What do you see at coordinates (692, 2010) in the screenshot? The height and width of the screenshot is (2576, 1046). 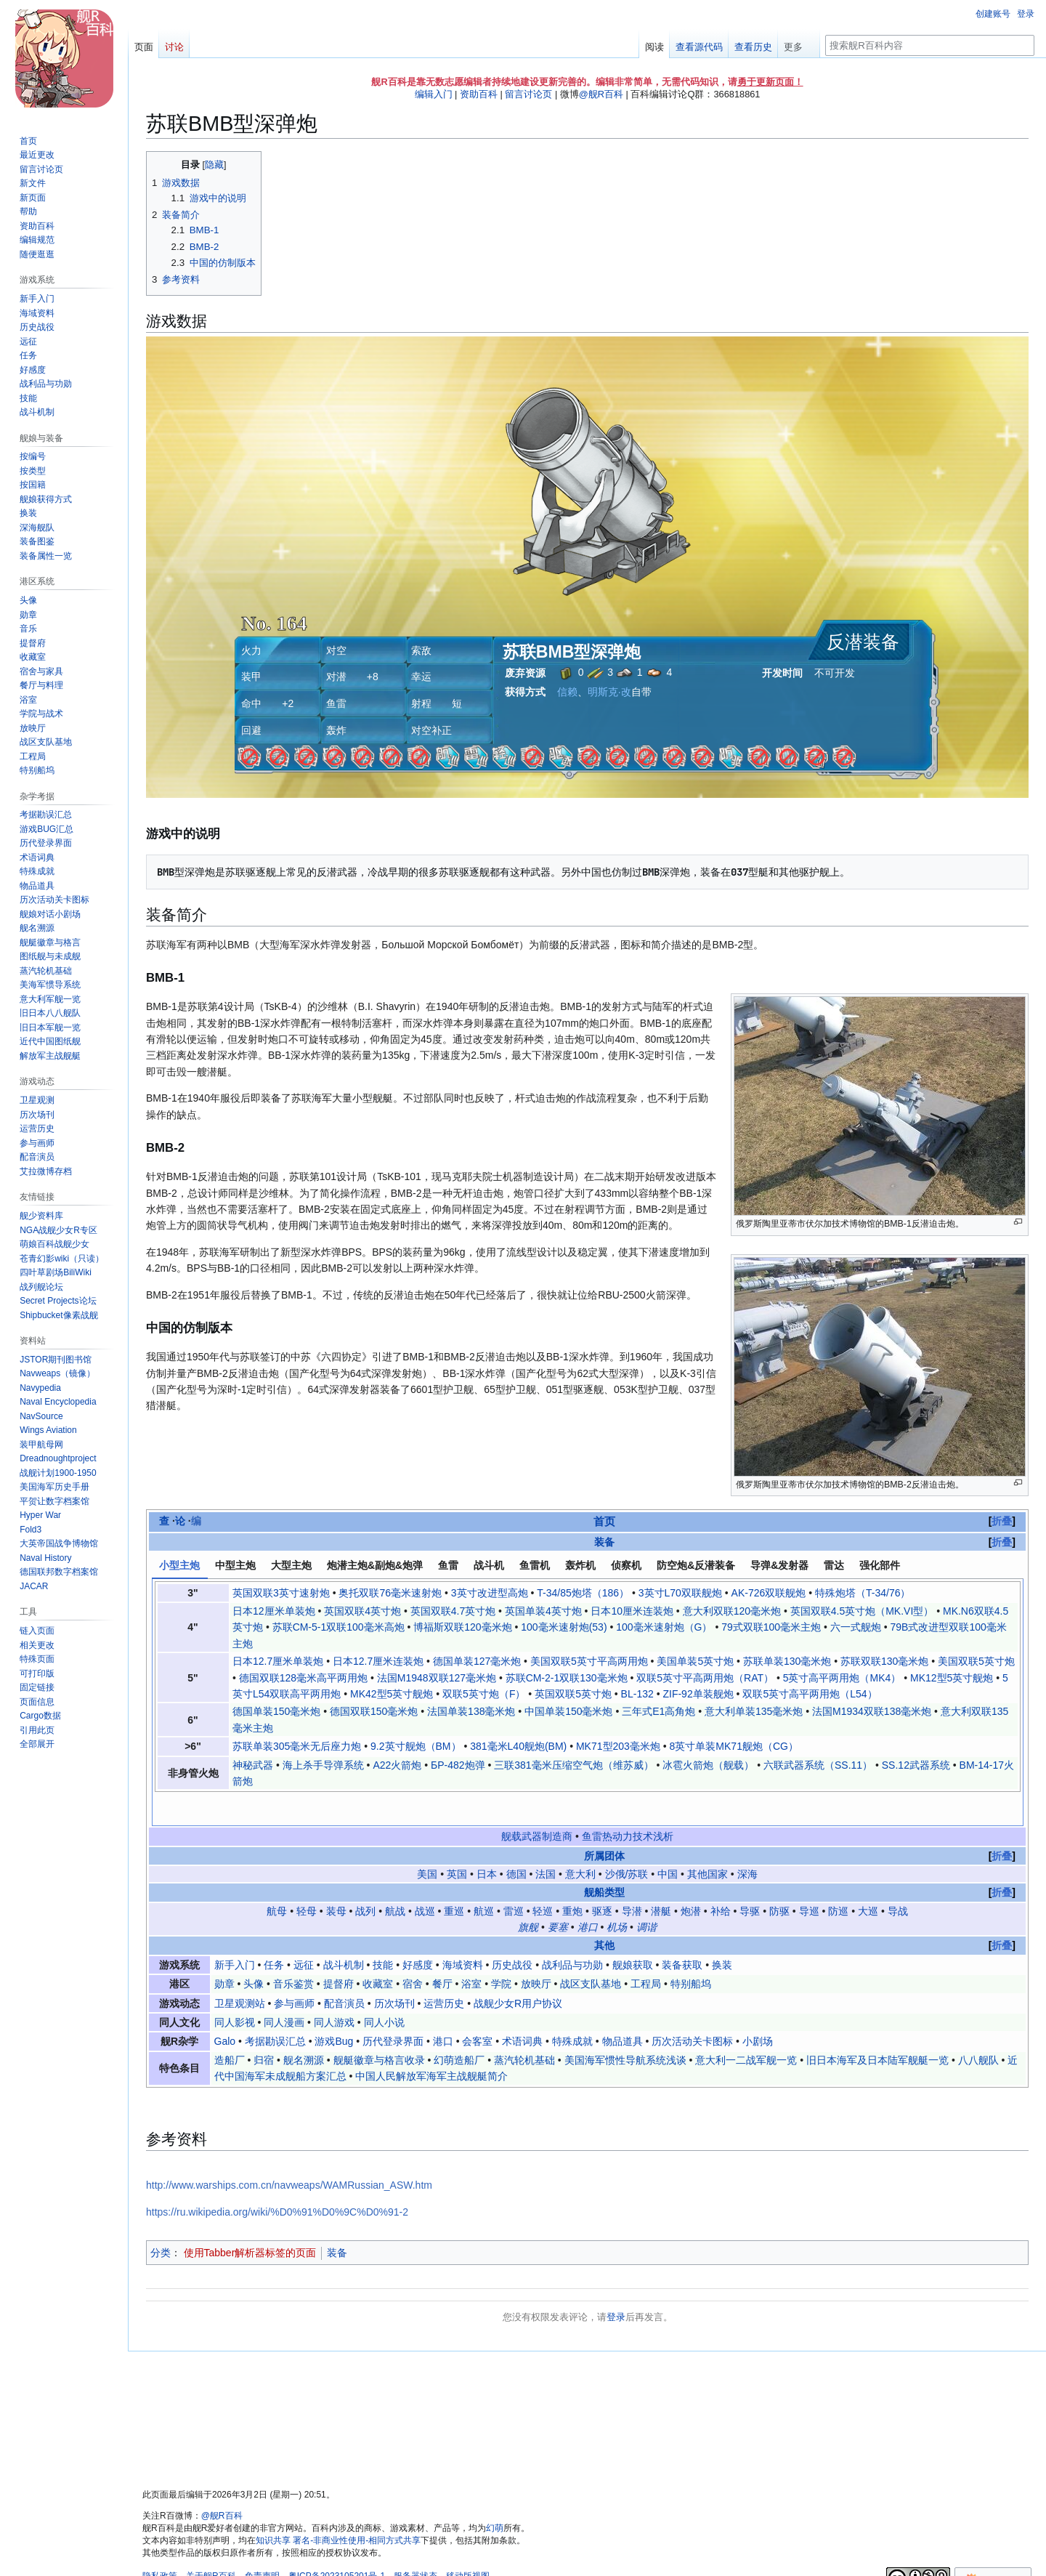 I see `历次活动关卡图标` at bounding box center [692, 2010].